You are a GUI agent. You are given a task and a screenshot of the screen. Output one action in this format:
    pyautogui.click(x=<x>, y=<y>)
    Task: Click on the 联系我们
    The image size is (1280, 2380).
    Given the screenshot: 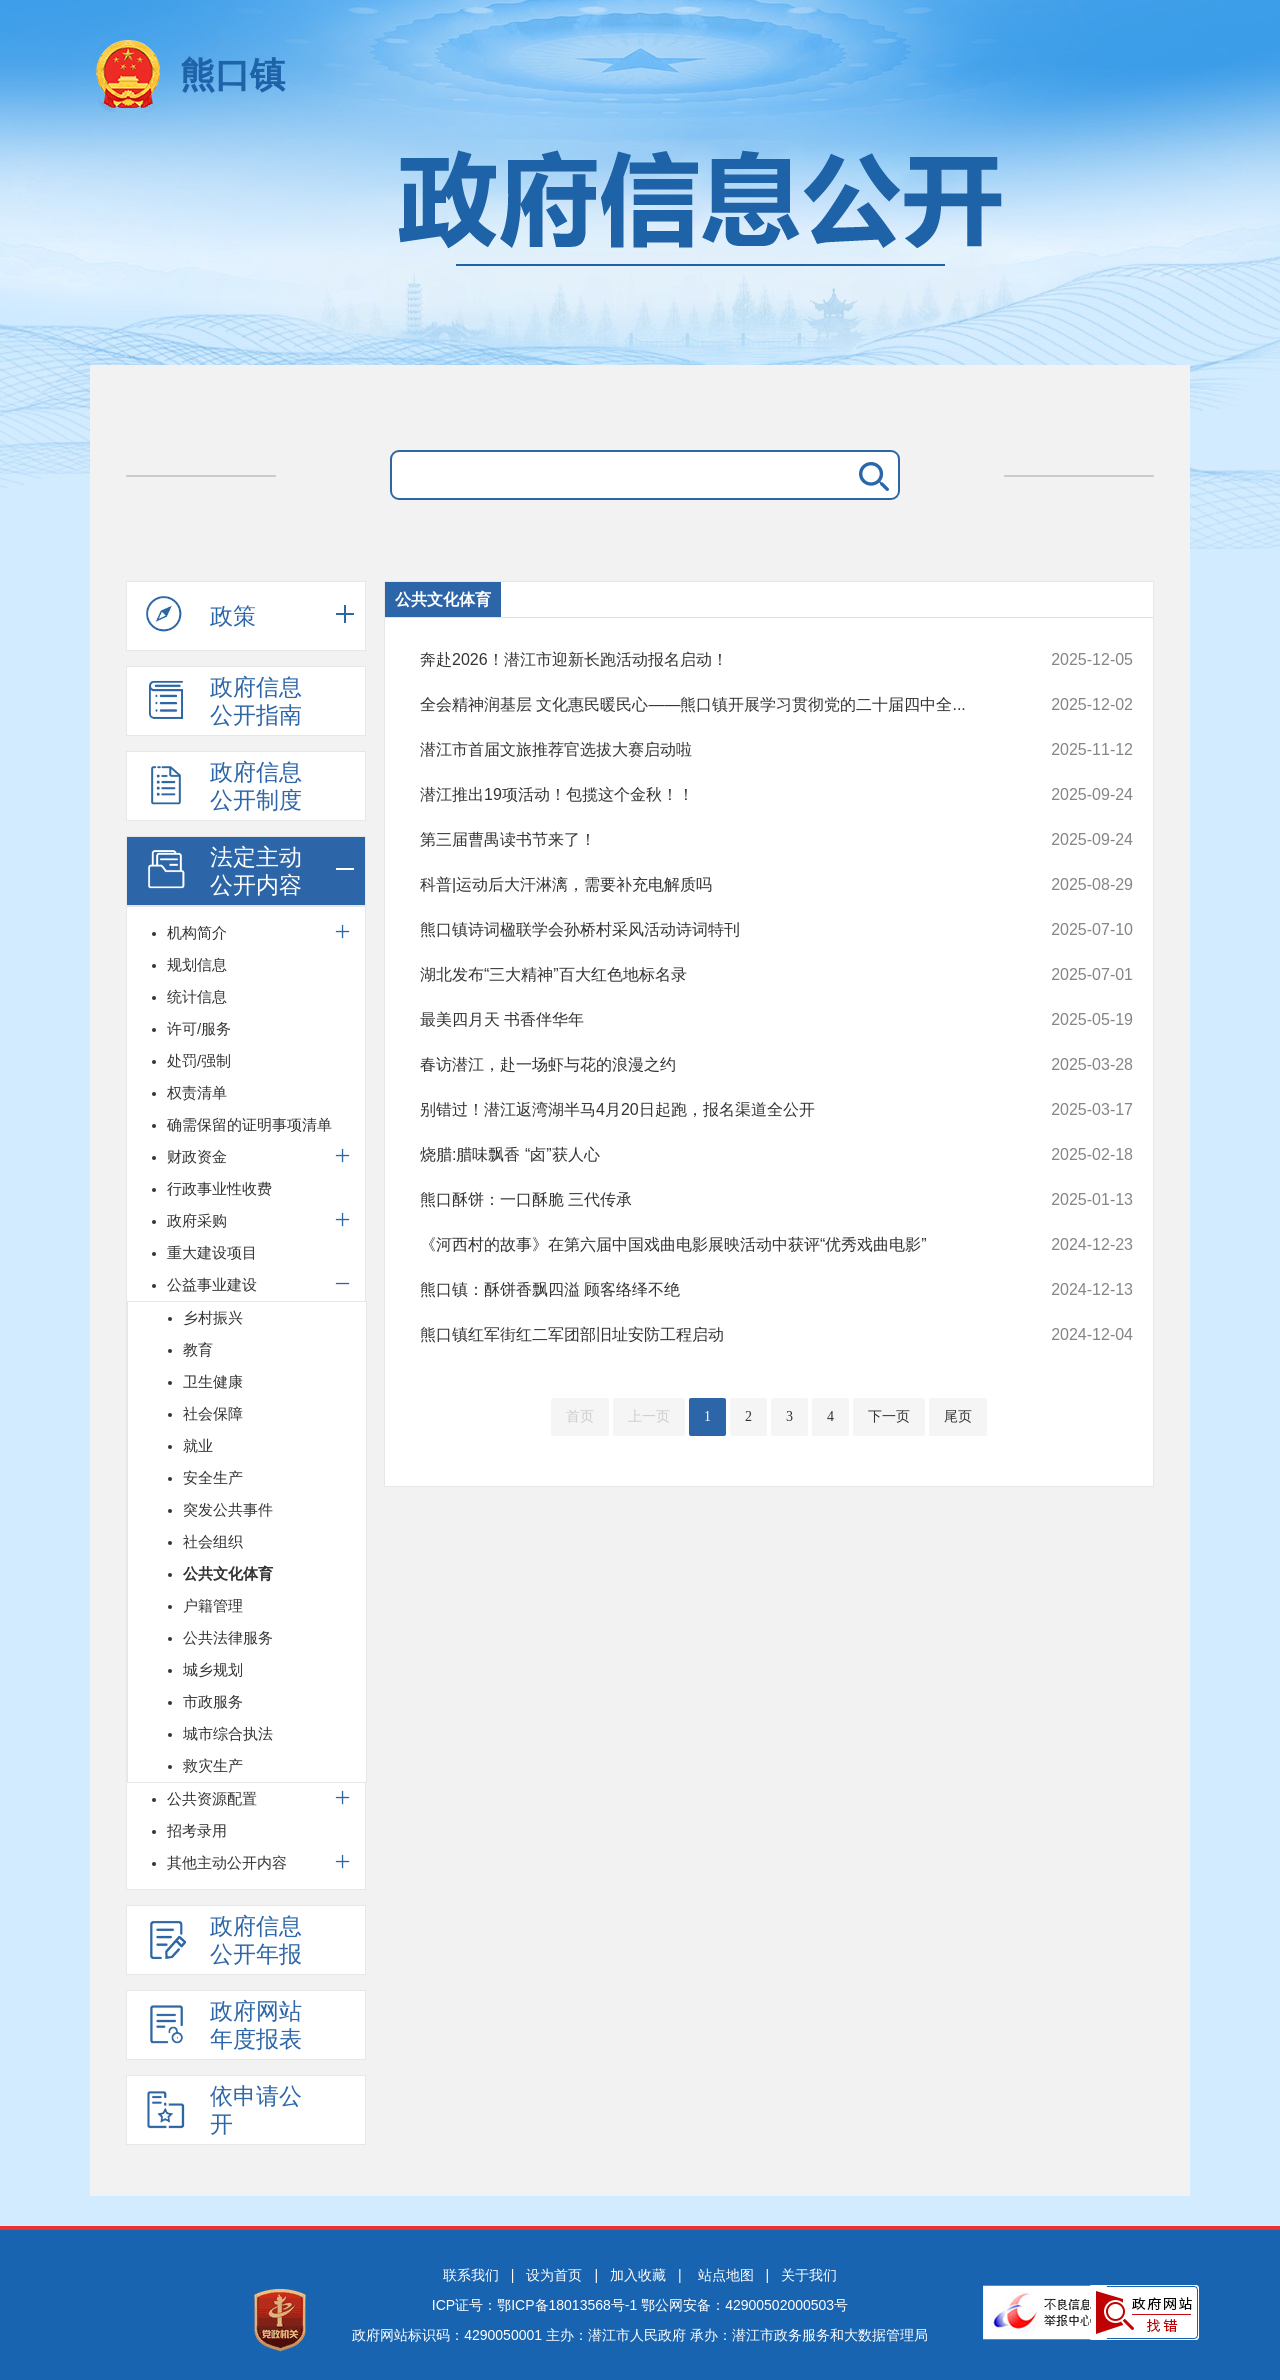 What is the action you would take?
    pyautogui.click(x=471, y=2275)
    